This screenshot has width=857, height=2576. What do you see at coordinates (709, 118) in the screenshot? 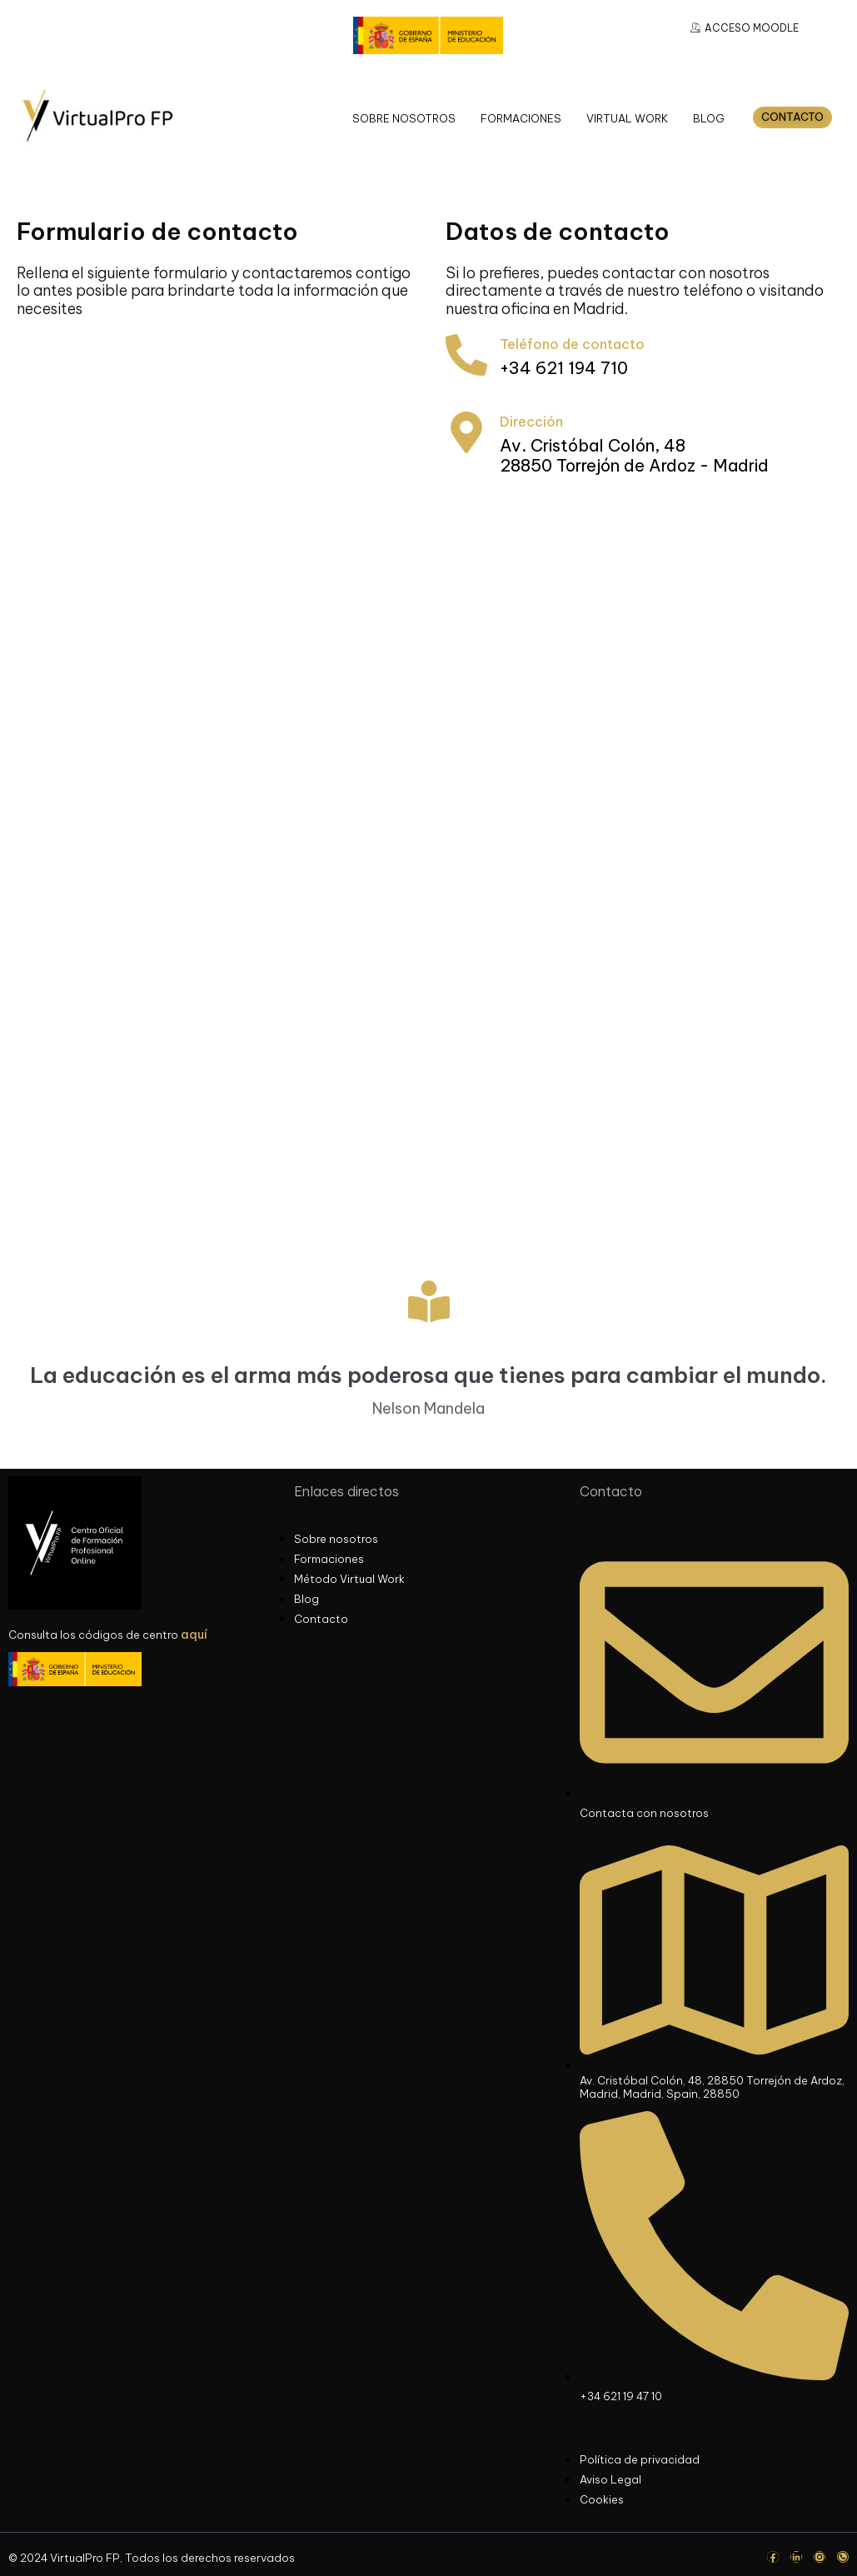
I see `BLOG` at bounding box center [709, 118].